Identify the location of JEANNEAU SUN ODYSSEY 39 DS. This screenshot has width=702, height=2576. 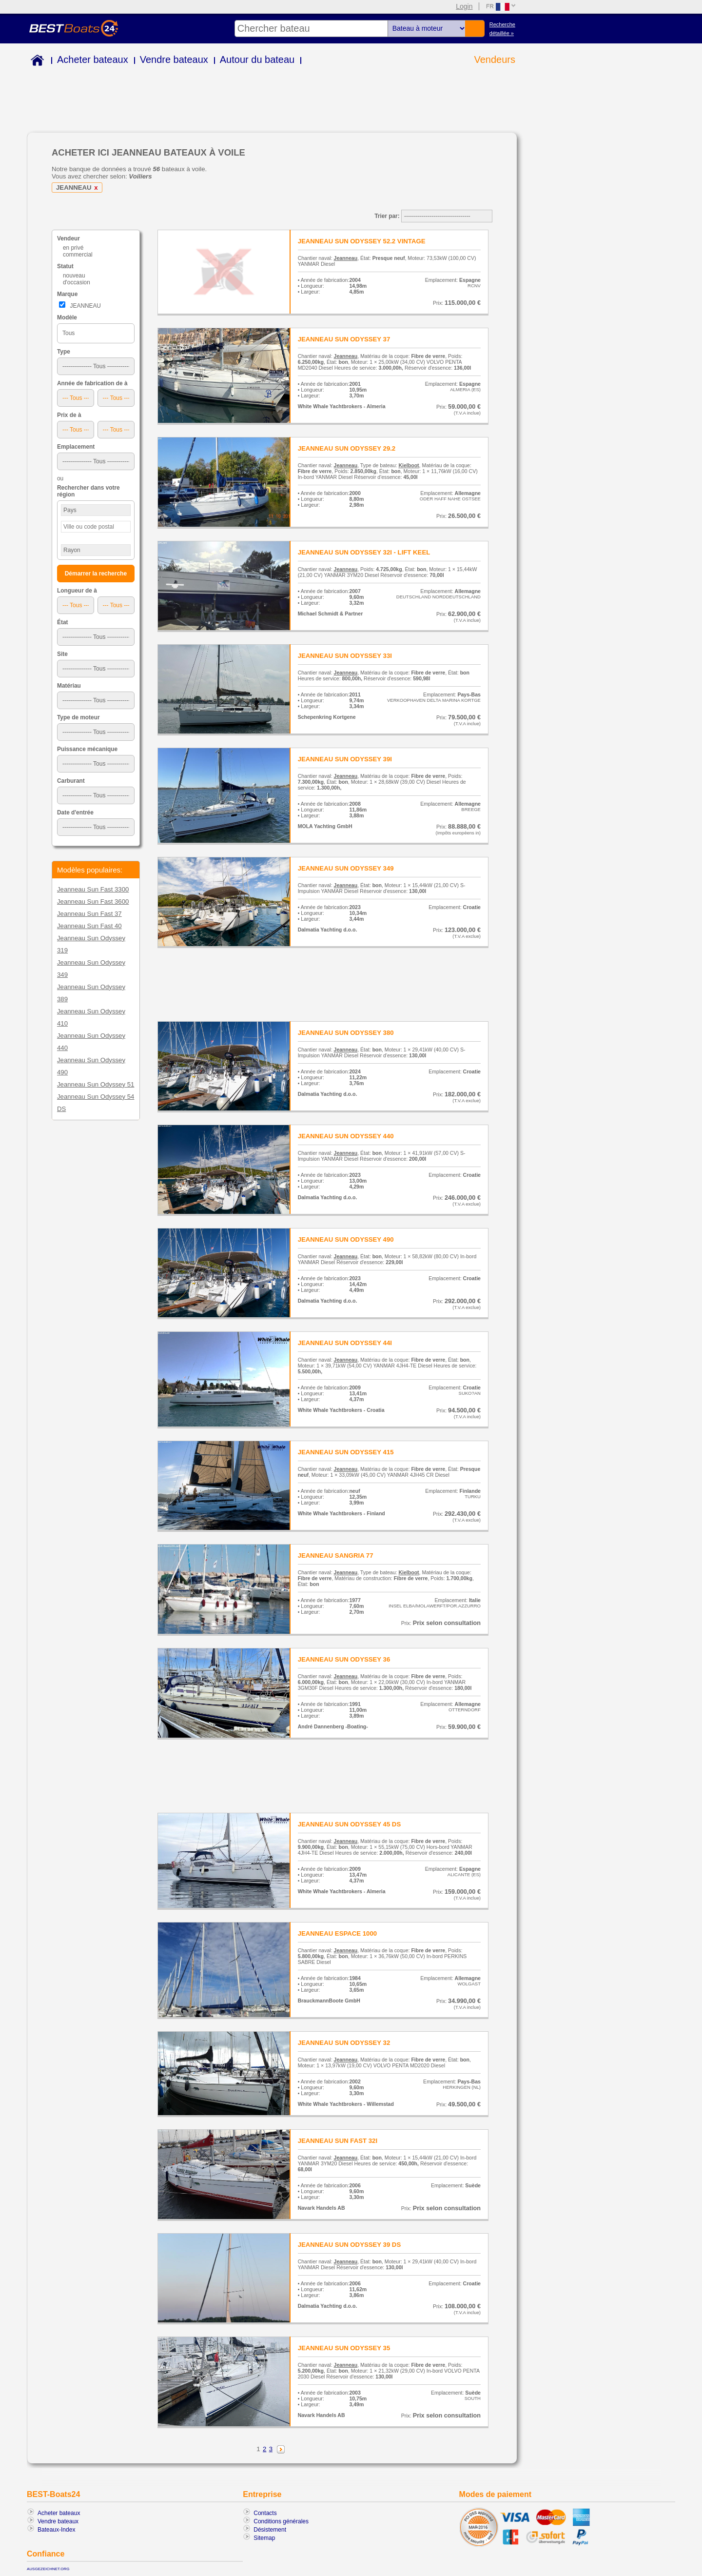
(349, 2244).